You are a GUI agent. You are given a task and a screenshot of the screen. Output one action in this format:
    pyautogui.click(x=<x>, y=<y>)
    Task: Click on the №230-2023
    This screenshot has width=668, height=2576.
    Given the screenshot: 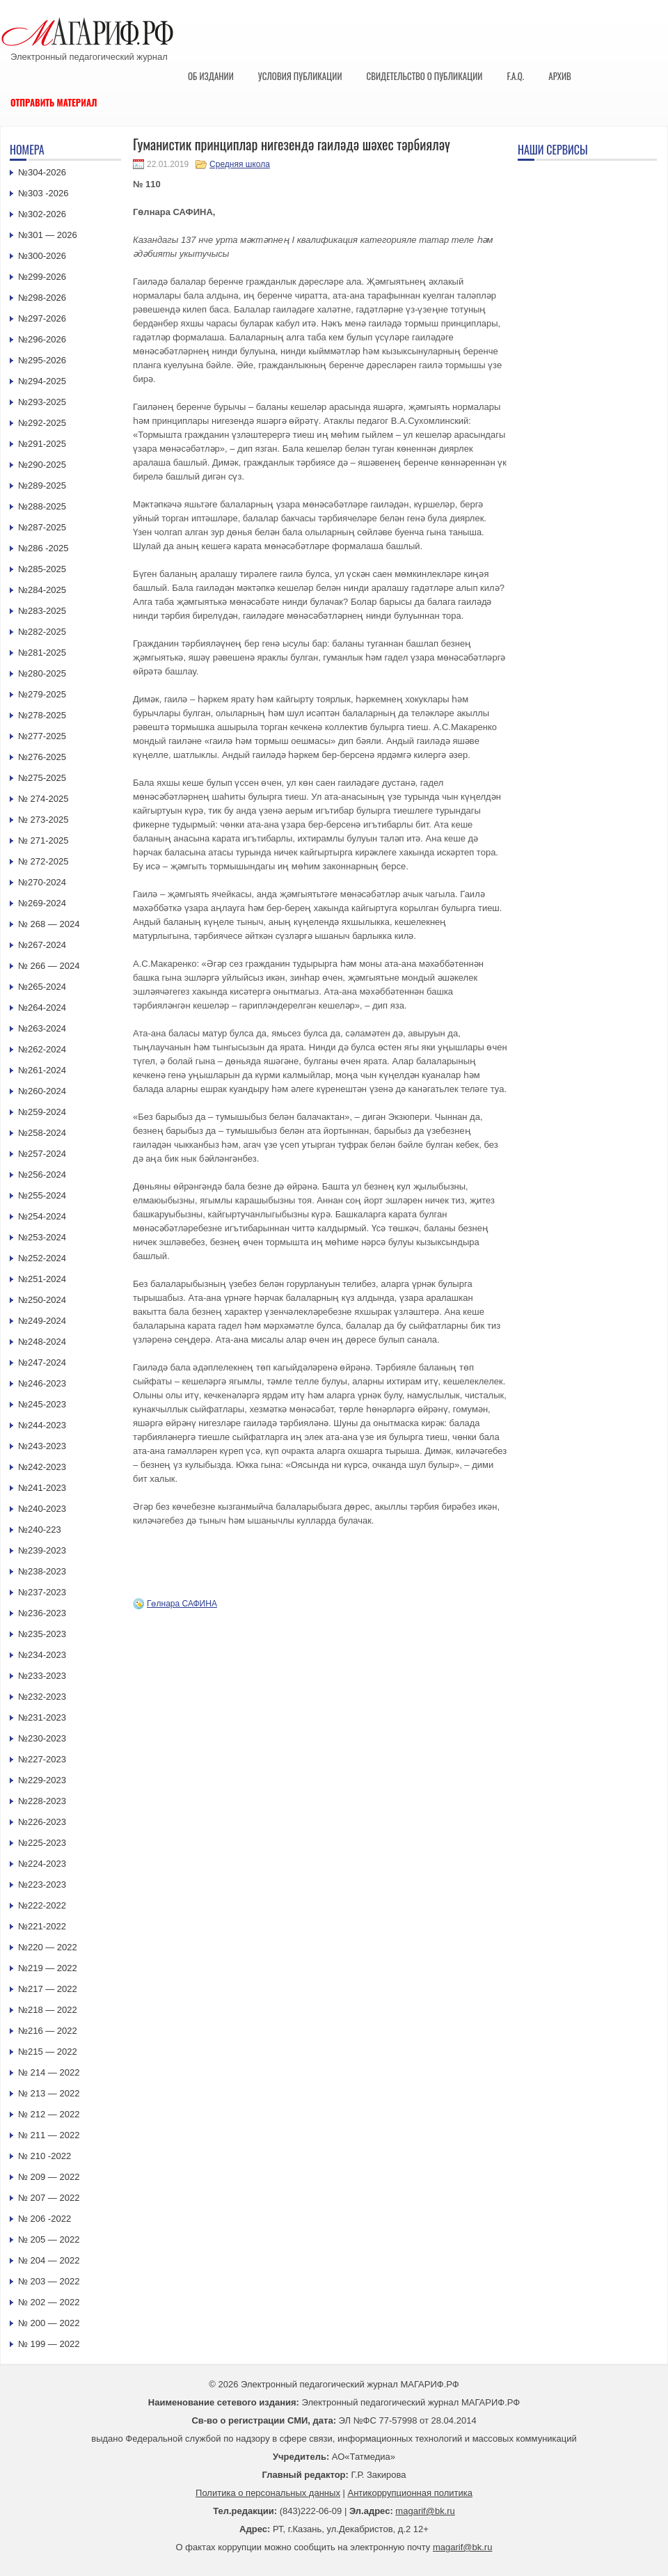 What is the action you would take?
    pyautogui.click(x=42, y=1738)
    